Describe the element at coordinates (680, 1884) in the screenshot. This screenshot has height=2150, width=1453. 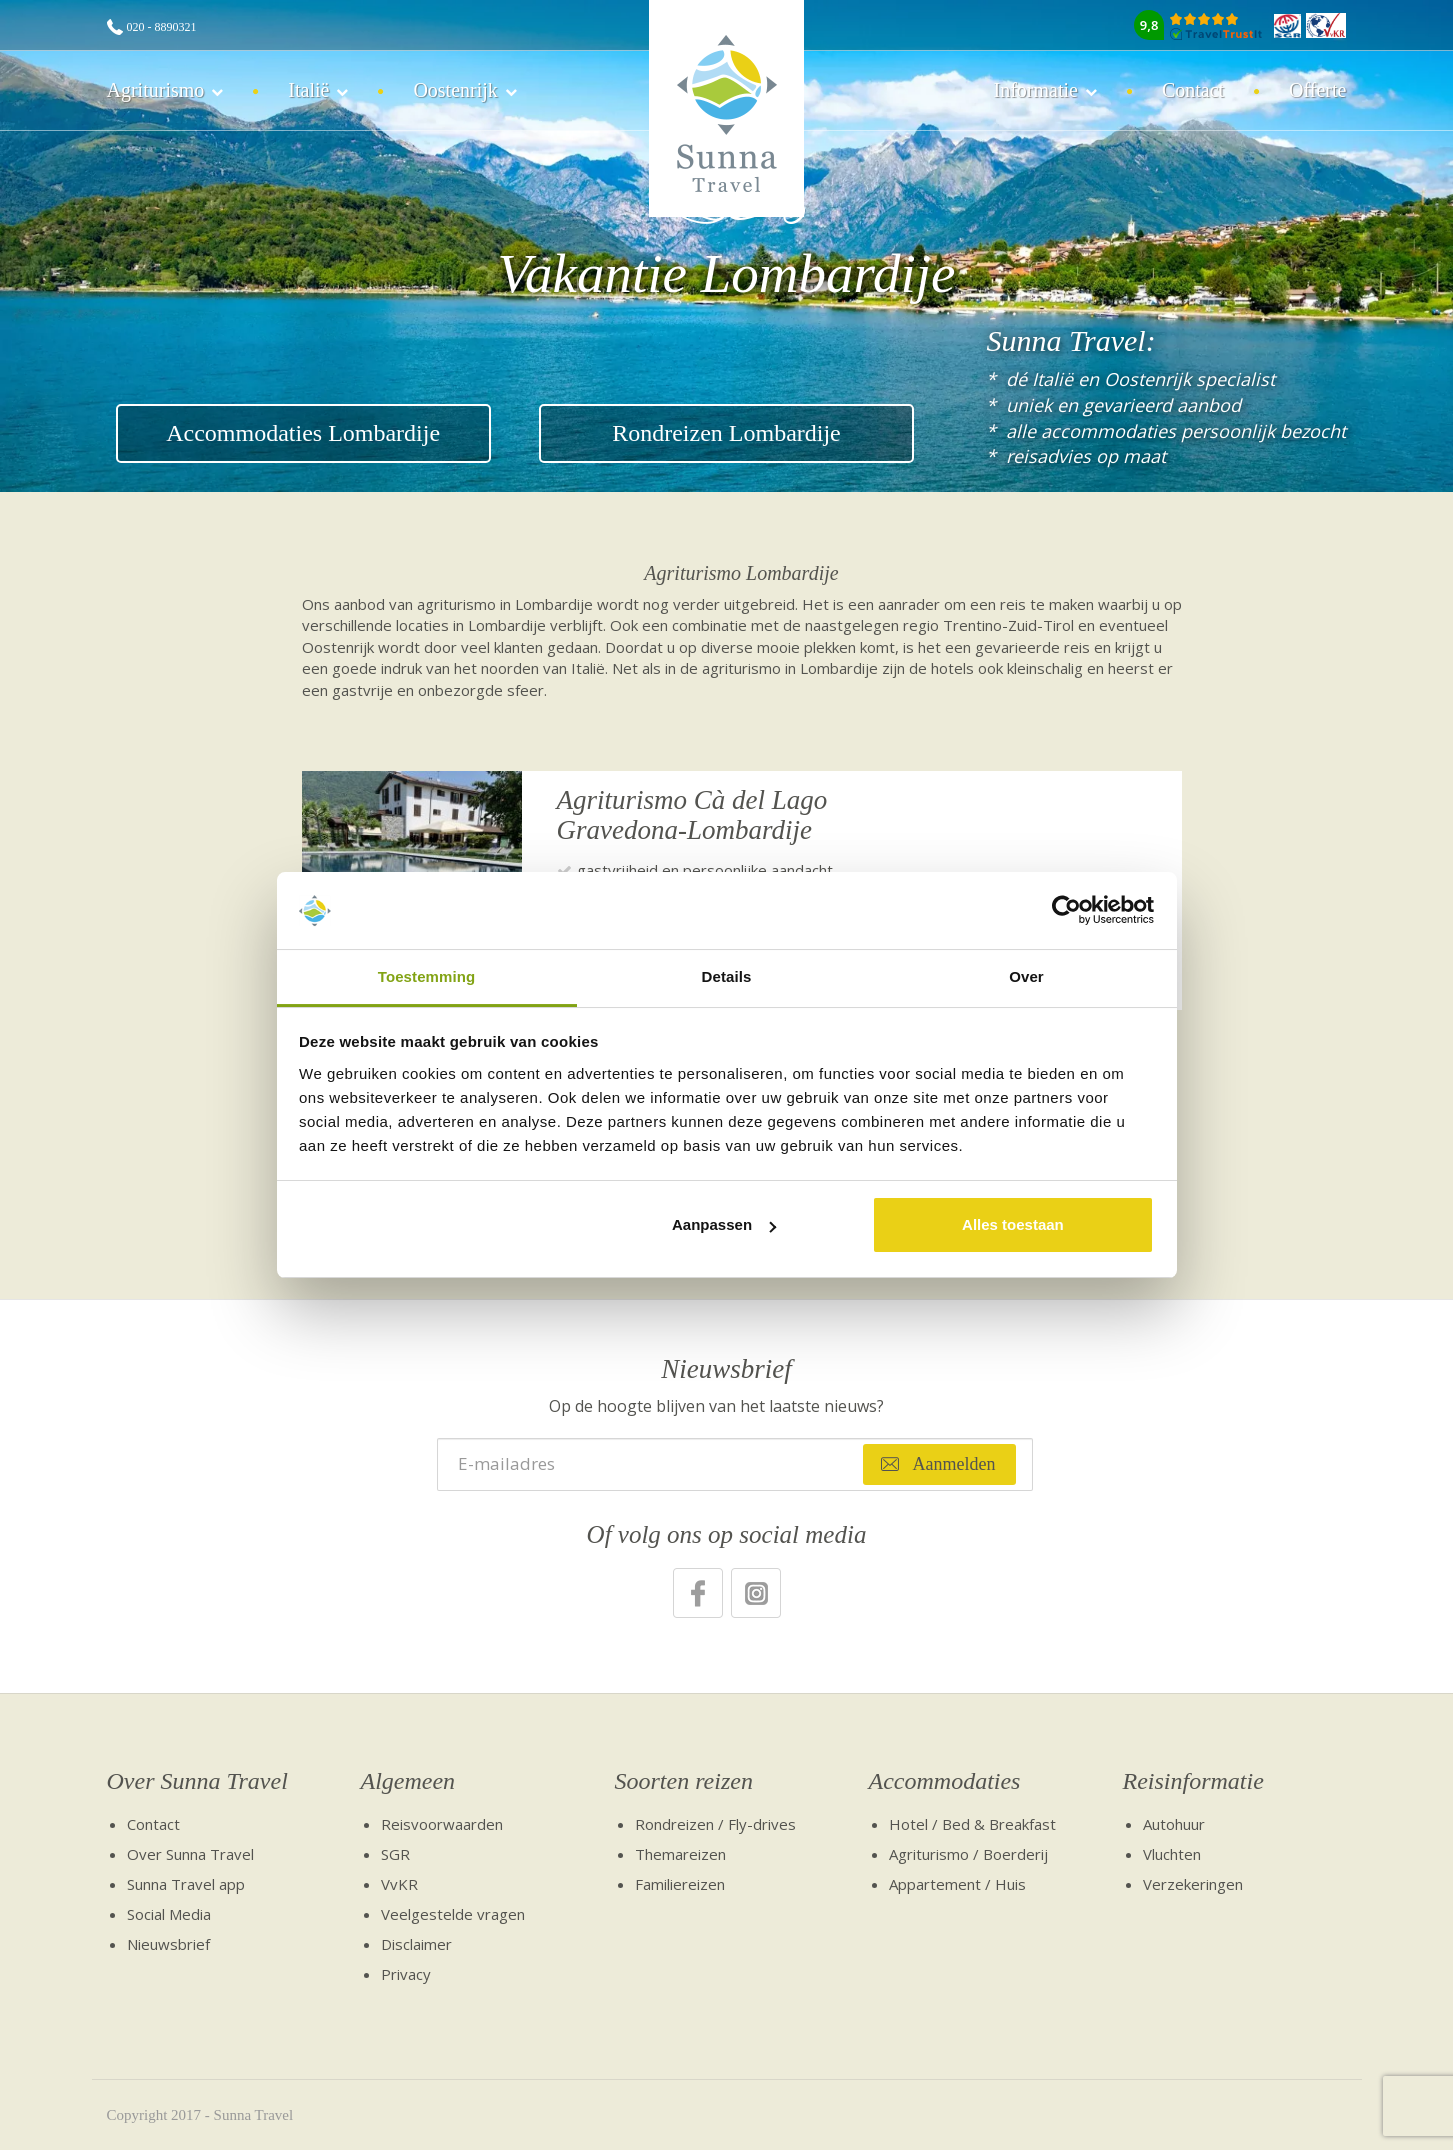
I see `Familiereizen` at that location.